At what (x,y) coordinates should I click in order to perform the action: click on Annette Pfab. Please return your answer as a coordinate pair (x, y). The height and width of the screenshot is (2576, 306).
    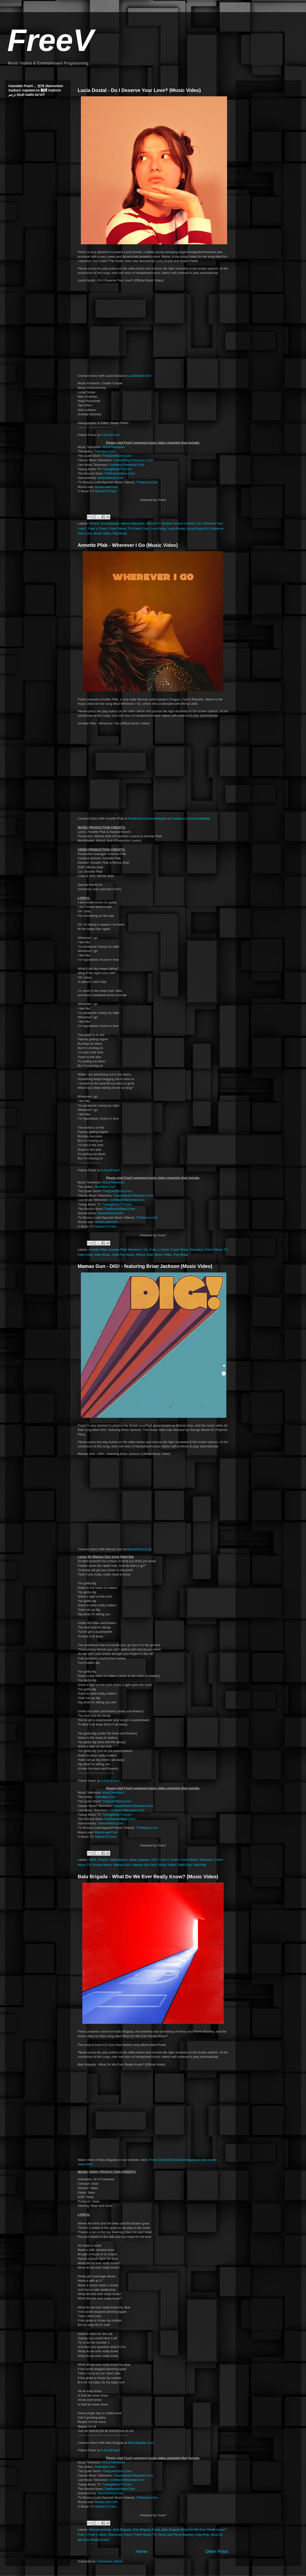
    Looking at the image, I should click on (98, 1249).